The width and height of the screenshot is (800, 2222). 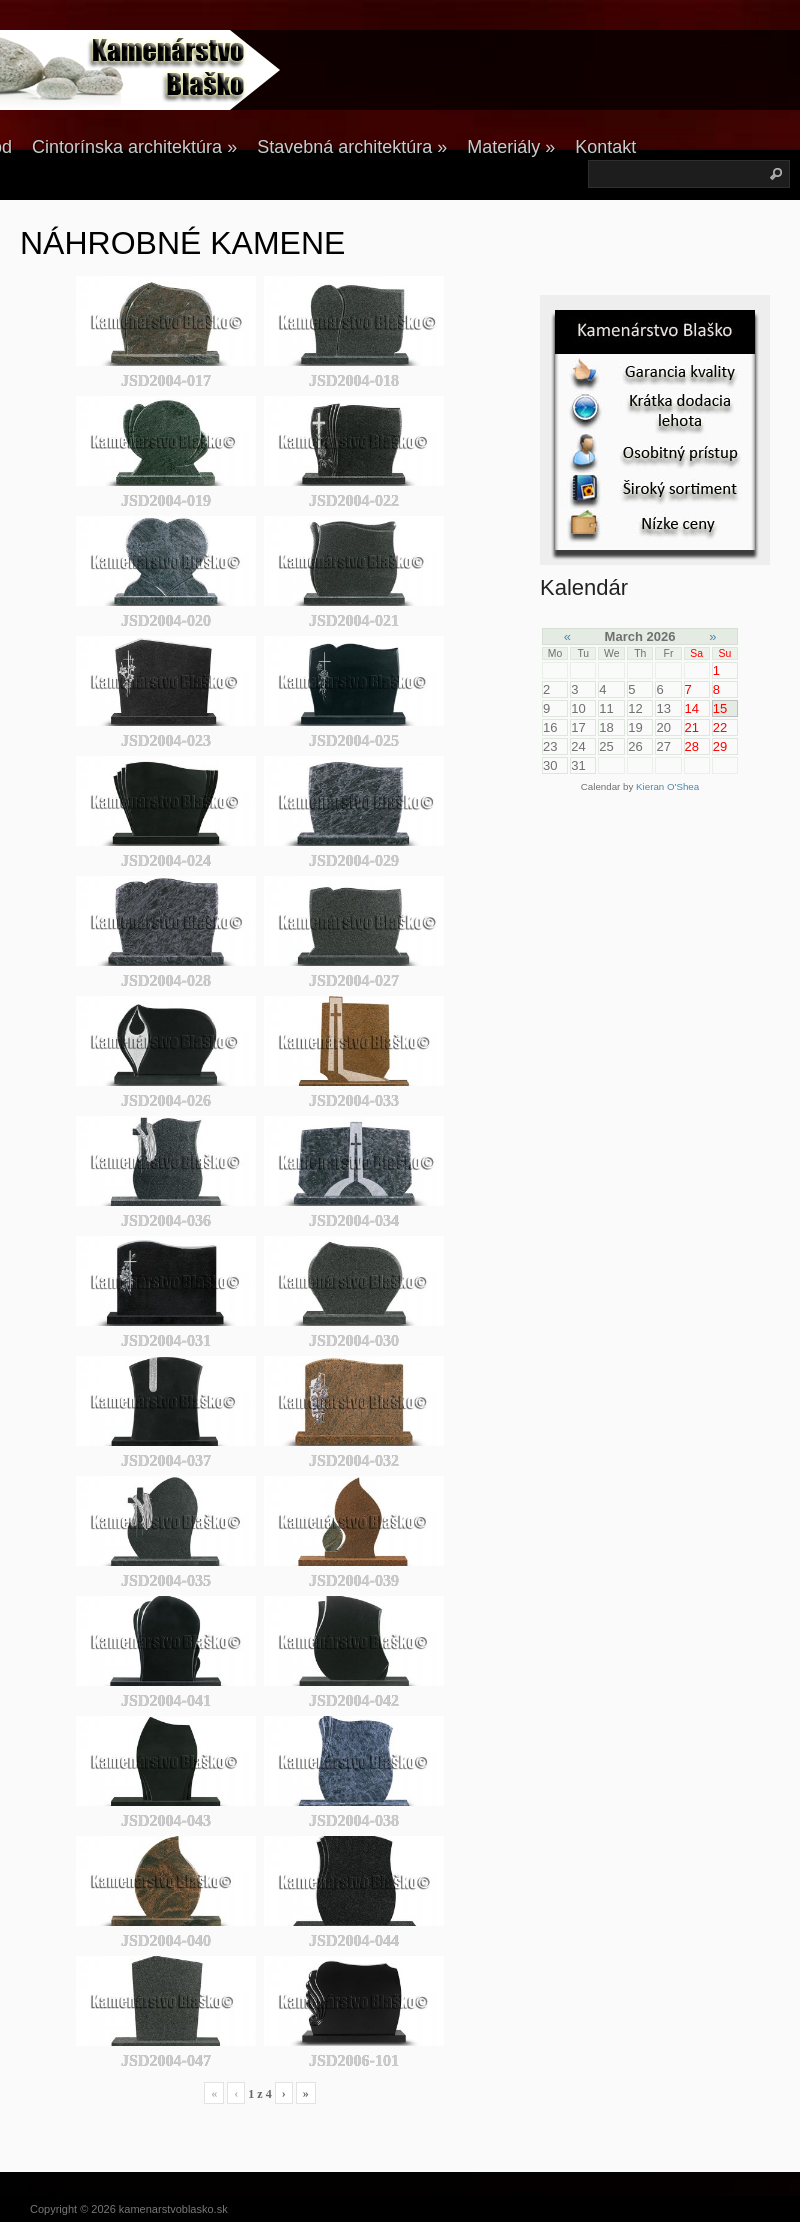 I want to click on Kontakt, so click(x=605, y=147).